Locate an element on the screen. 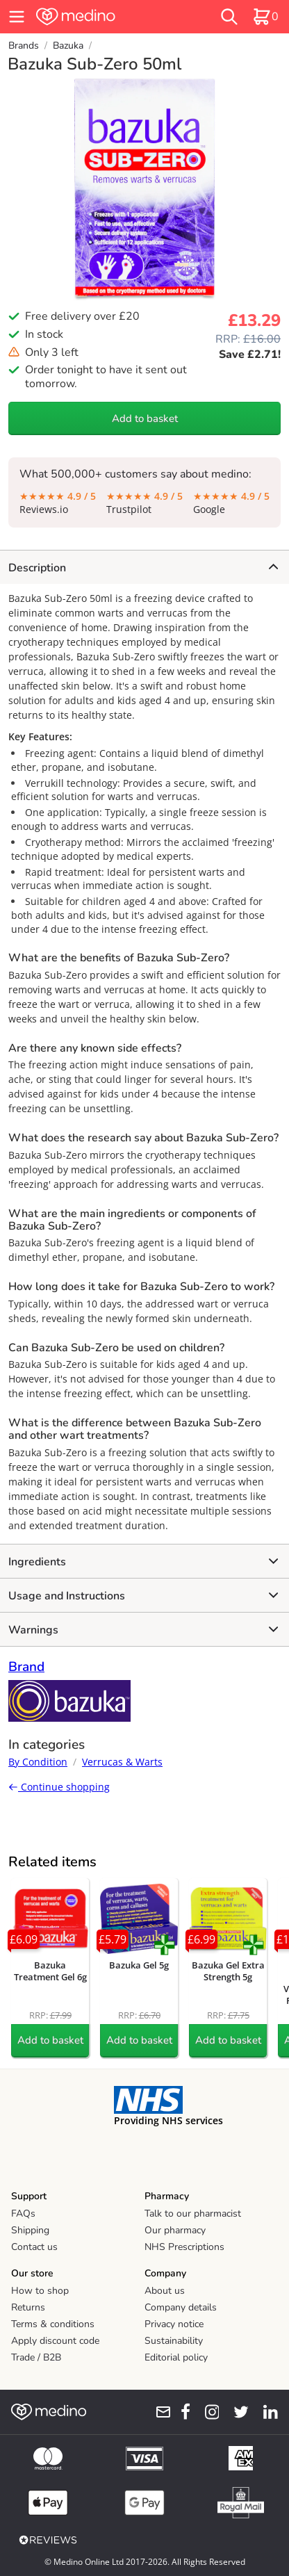 This screenshot has width=289, height=2576. Terms & conditions is located at coordinates (52, 2324).